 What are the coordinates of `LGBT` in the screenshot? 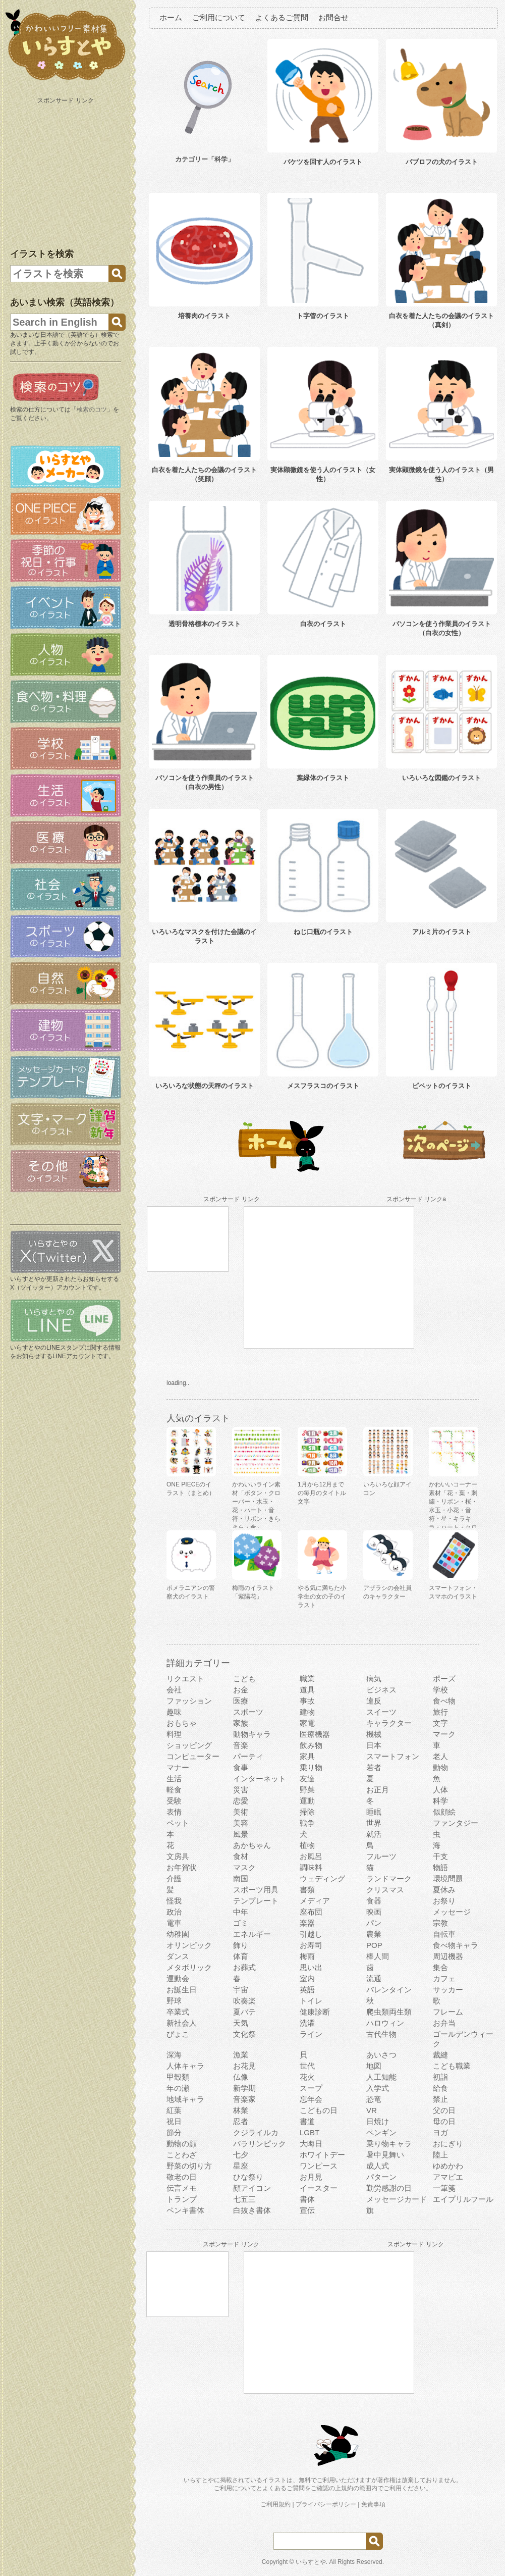 It's located at (309, 2132).